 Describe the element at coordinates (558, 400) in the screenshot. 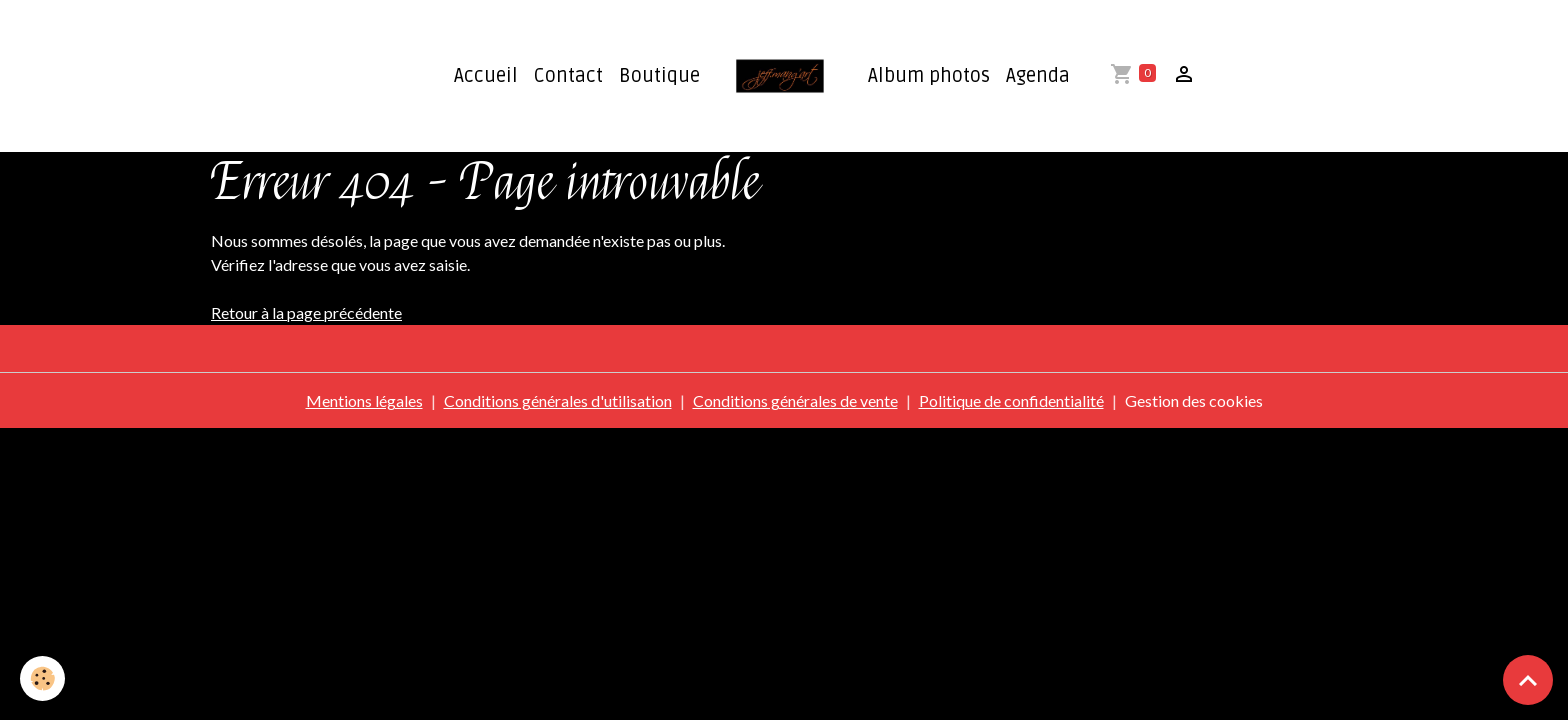

I see `Conditions générales d'utilisation` at that location.